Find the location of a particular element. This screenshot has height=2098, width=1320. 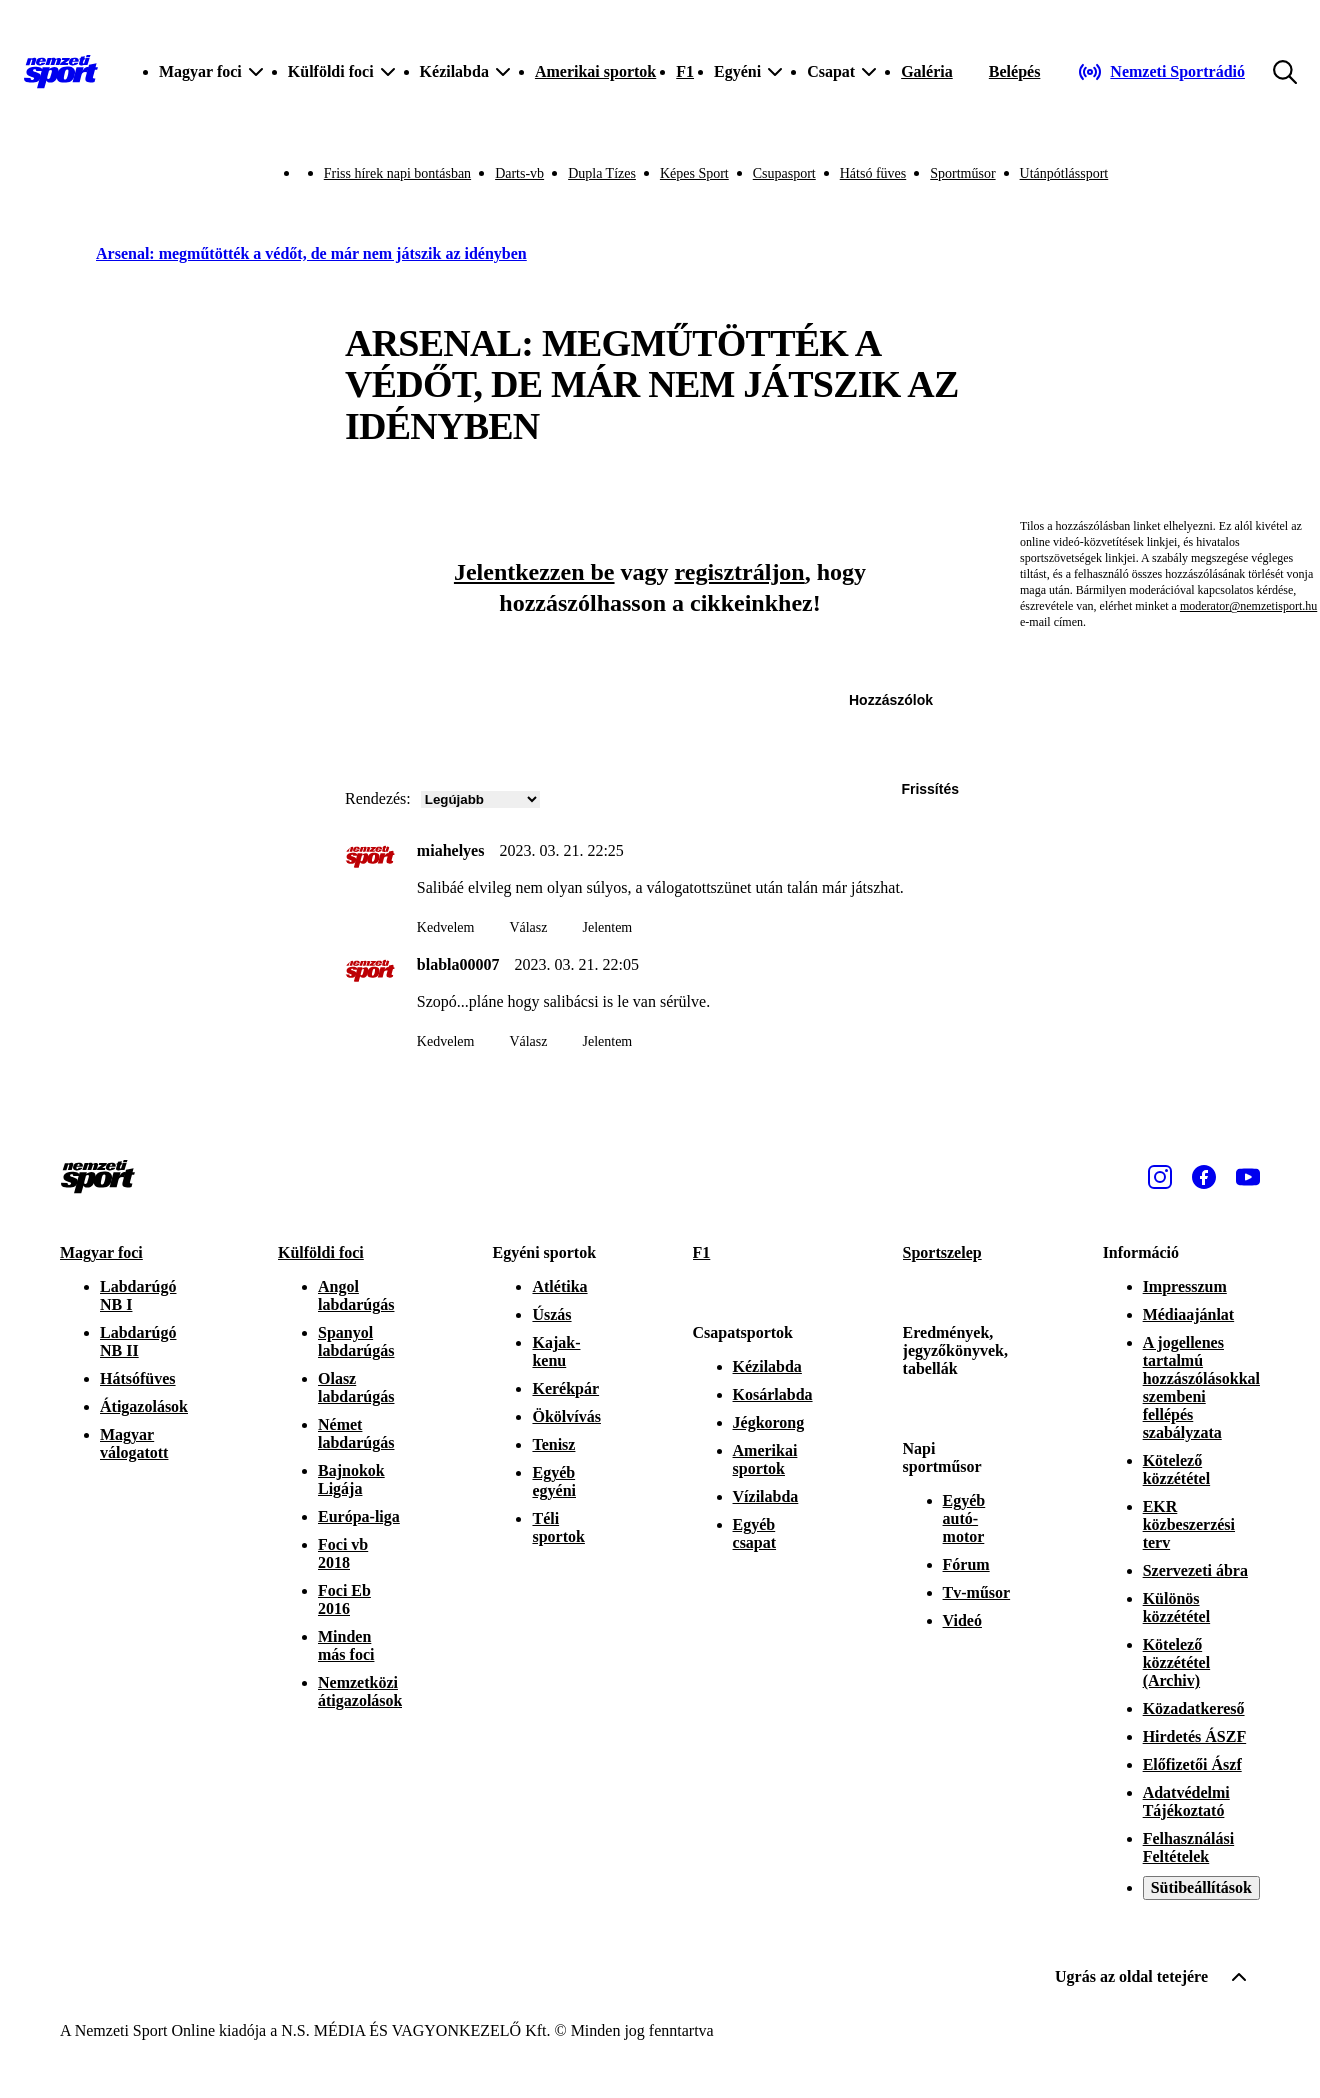

Videó is located at coordinates (962, 1620).